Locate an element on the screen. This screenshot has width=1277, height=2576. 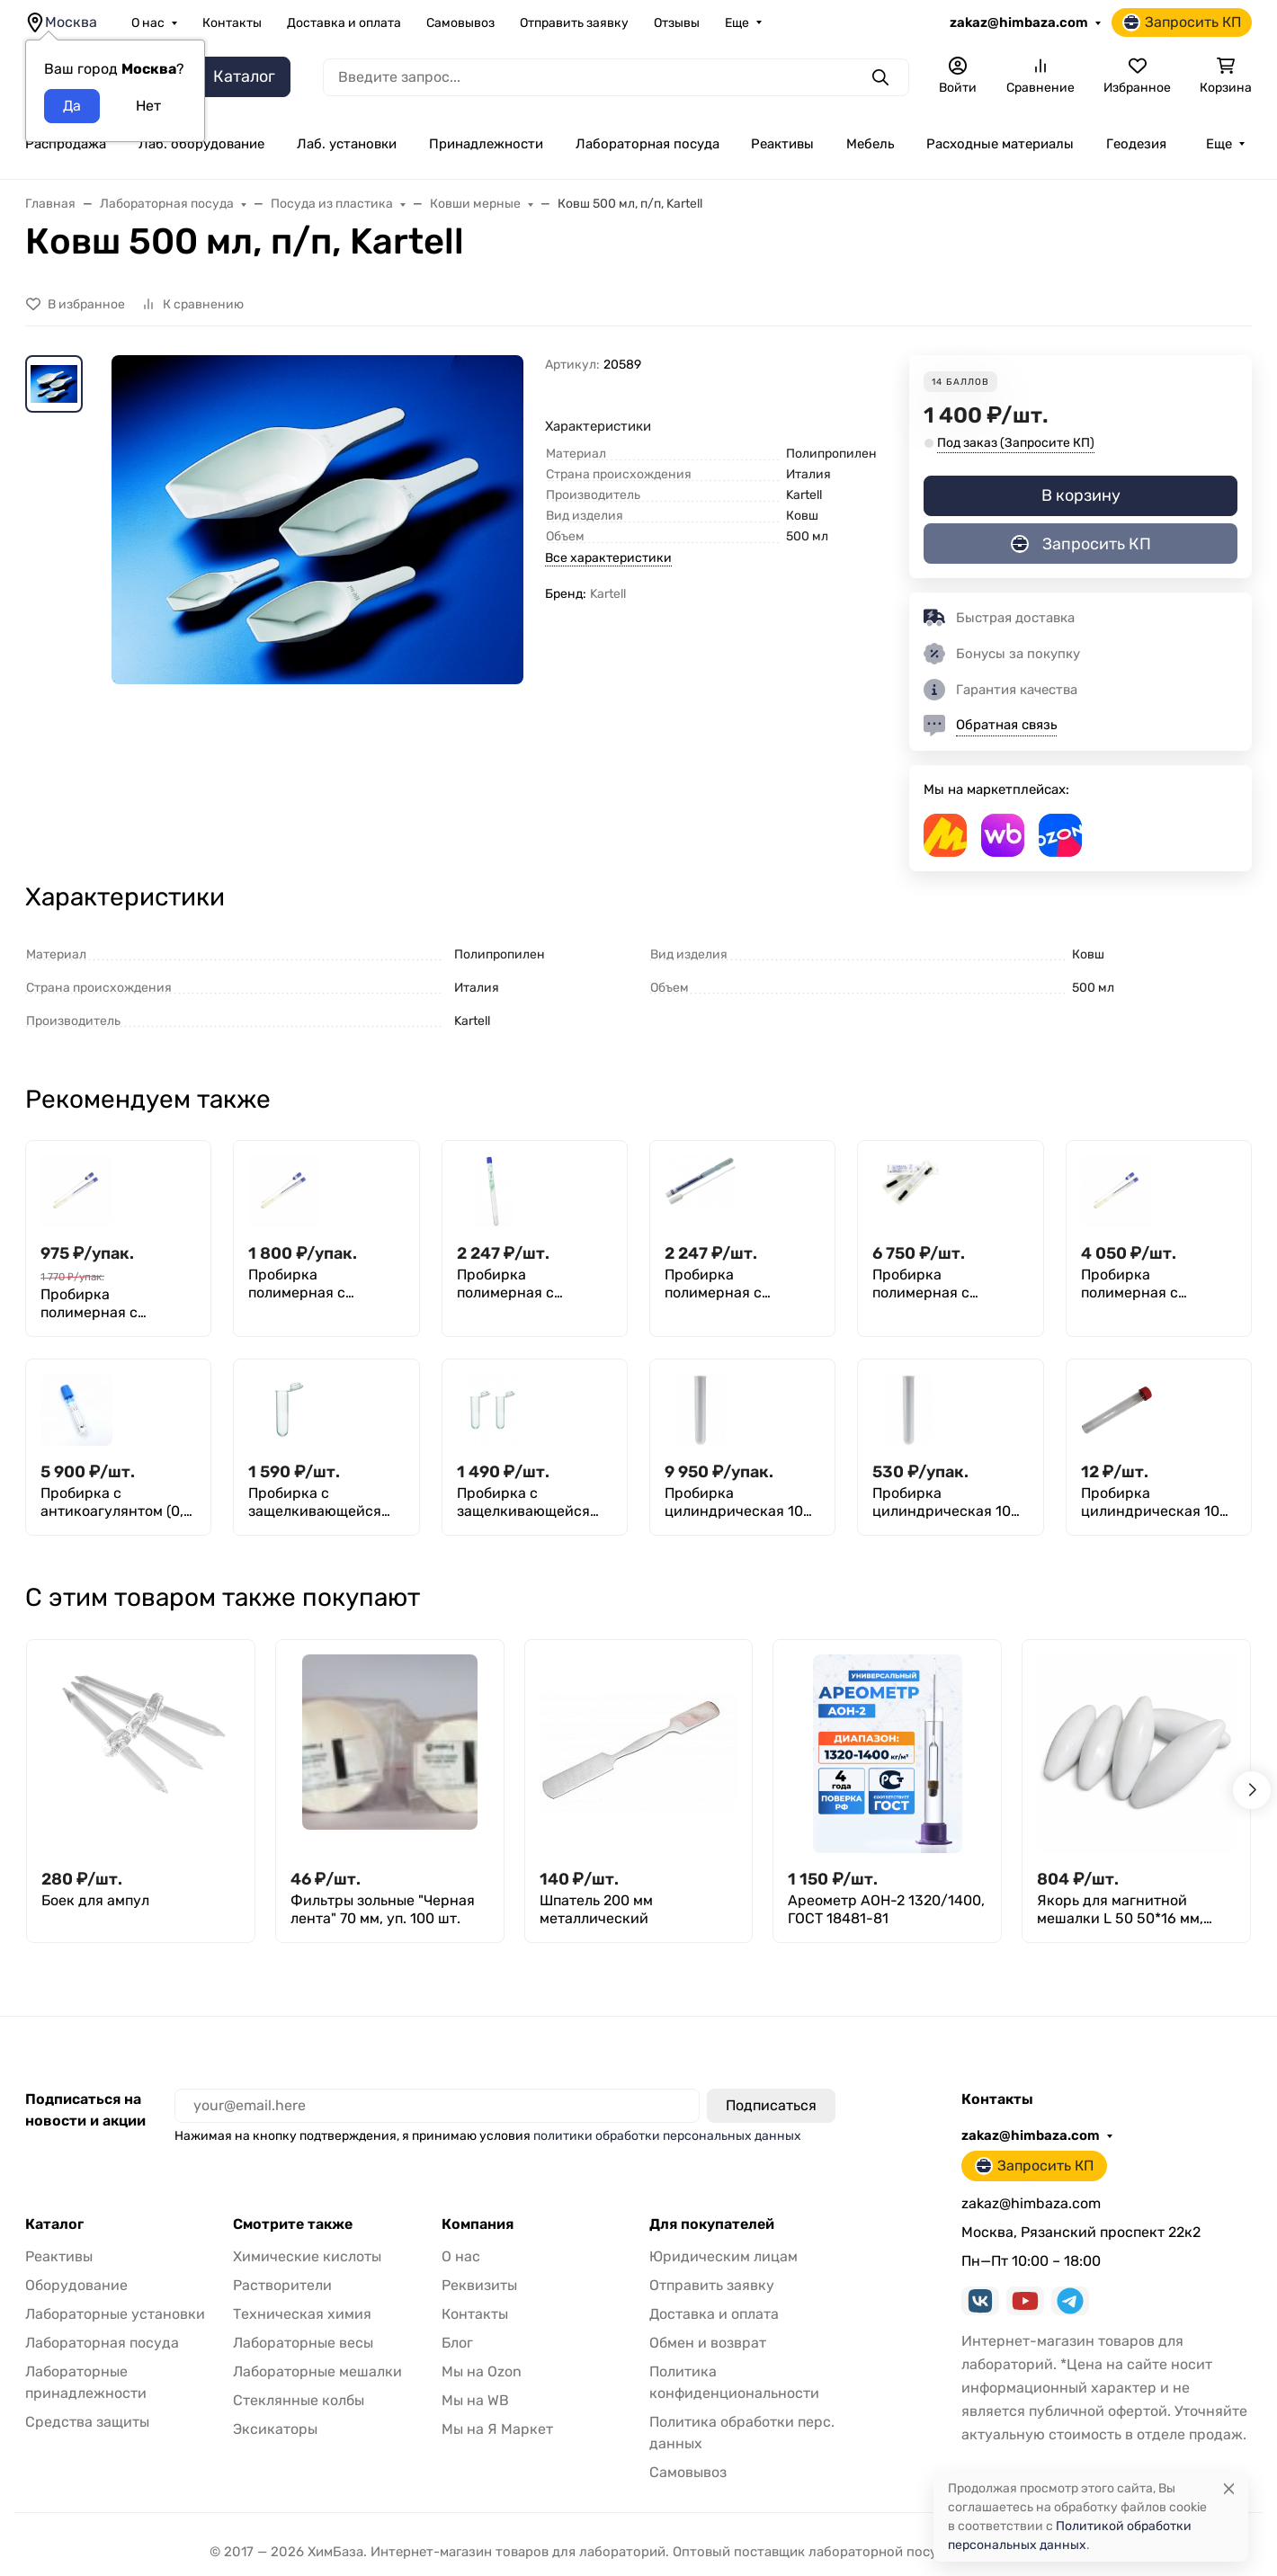
Пробирка с защелкивающейся крышкой 5 мл, 14х50 мм, п/п, уп. 300 шт., M. Med is located at coordinates (530, 1502).